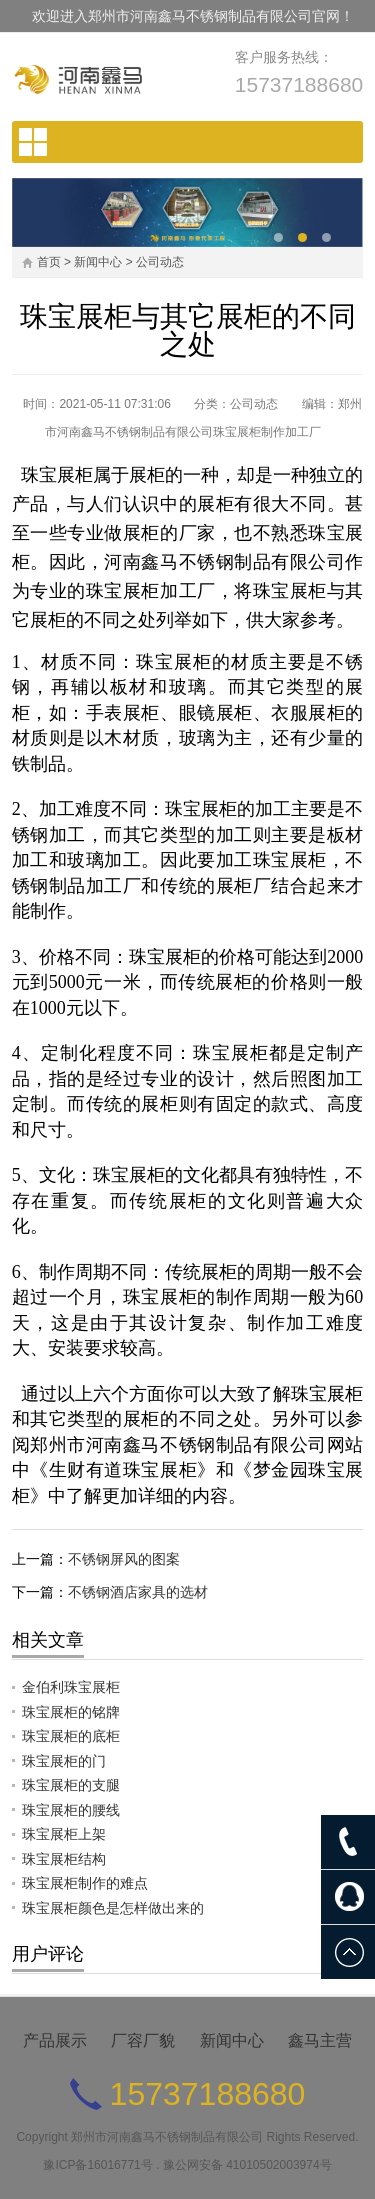  I want to click on 珠宝展柜的铭牌, so click(71, 1712).